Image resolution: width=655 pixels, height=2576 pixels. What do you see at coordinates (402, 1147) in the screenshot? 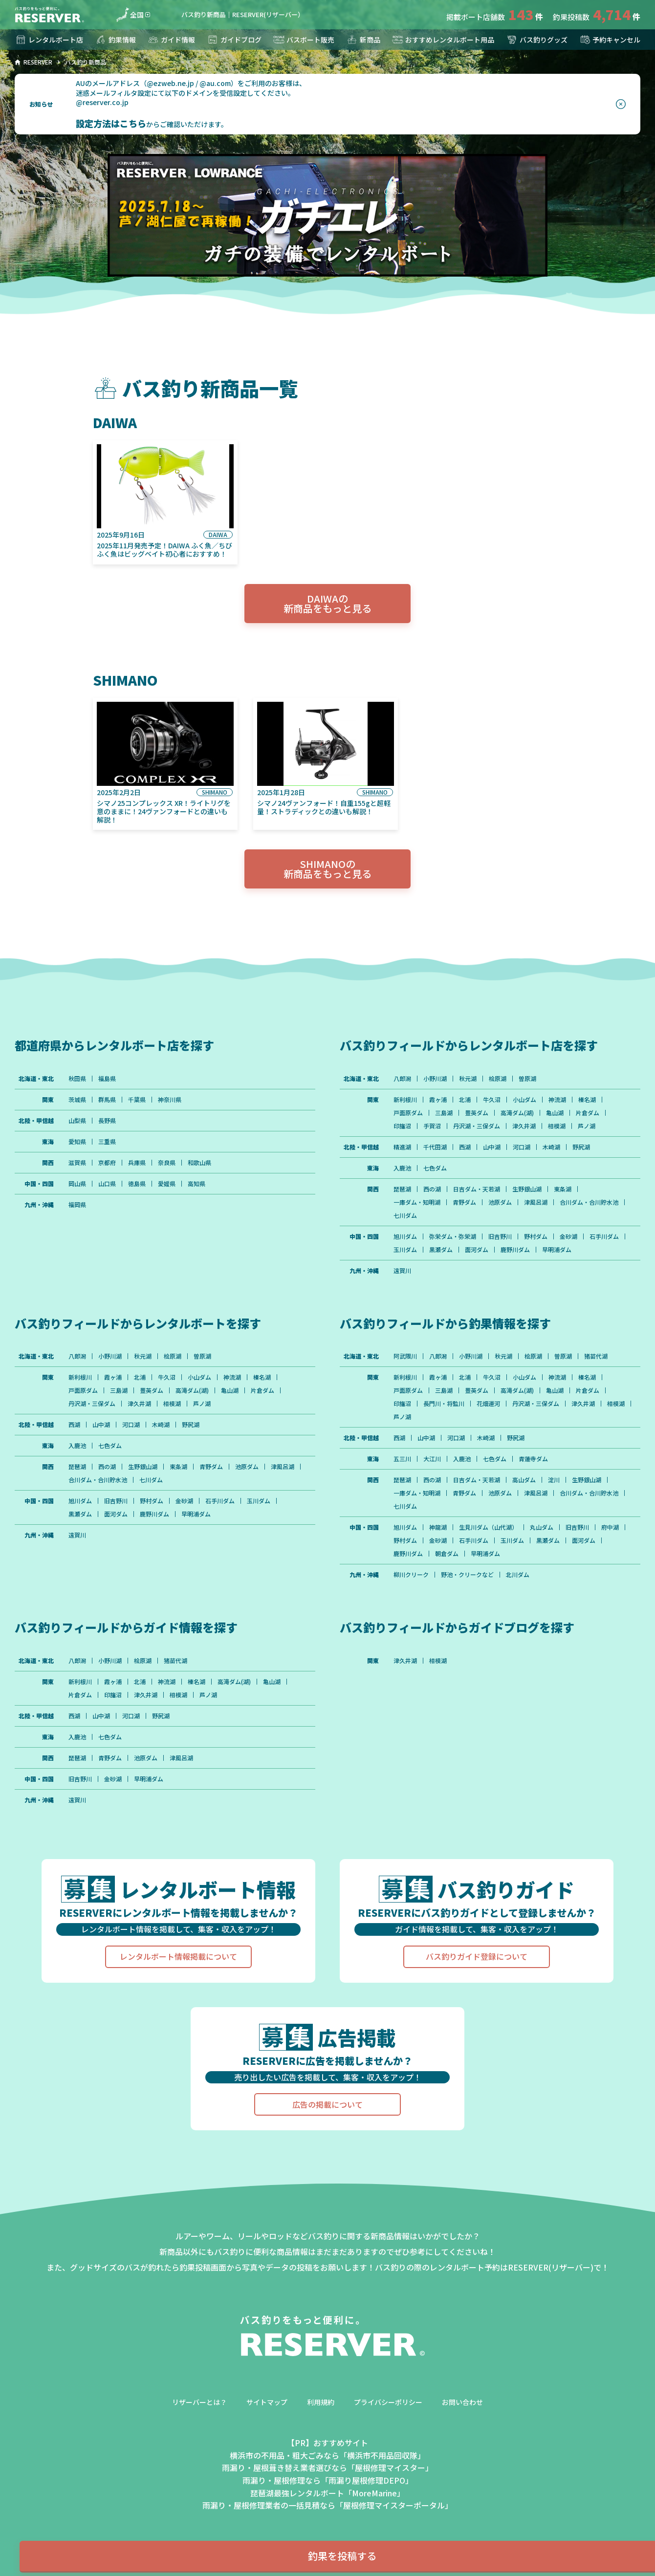
I see `精進湖` at bounding box center [402, 1147].